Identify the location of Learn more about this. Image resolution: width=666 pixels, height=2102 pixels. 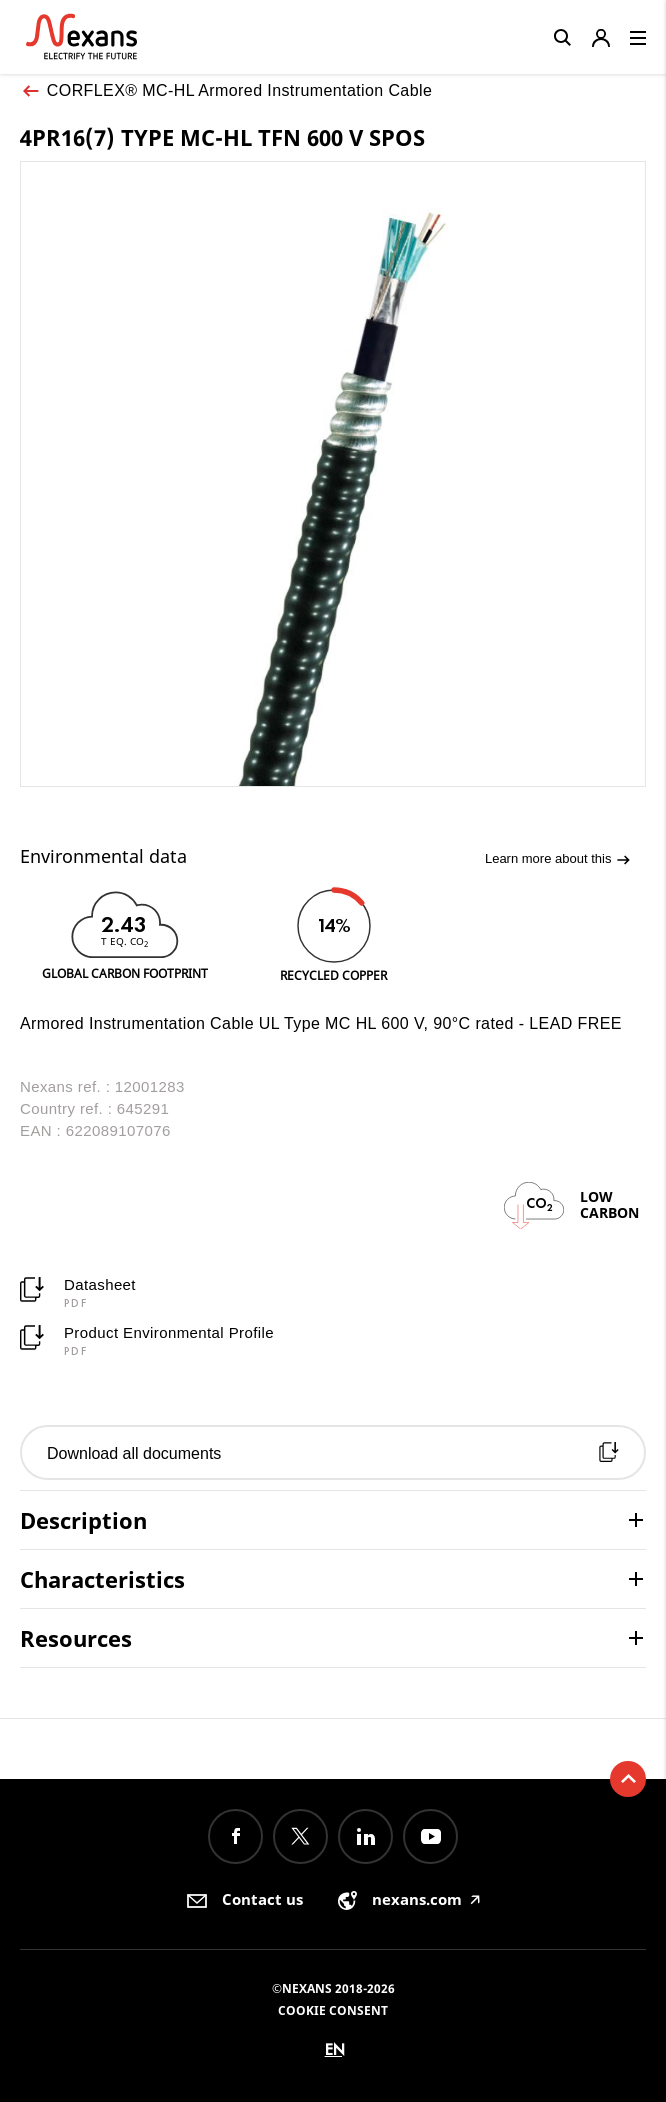
(558, 859).